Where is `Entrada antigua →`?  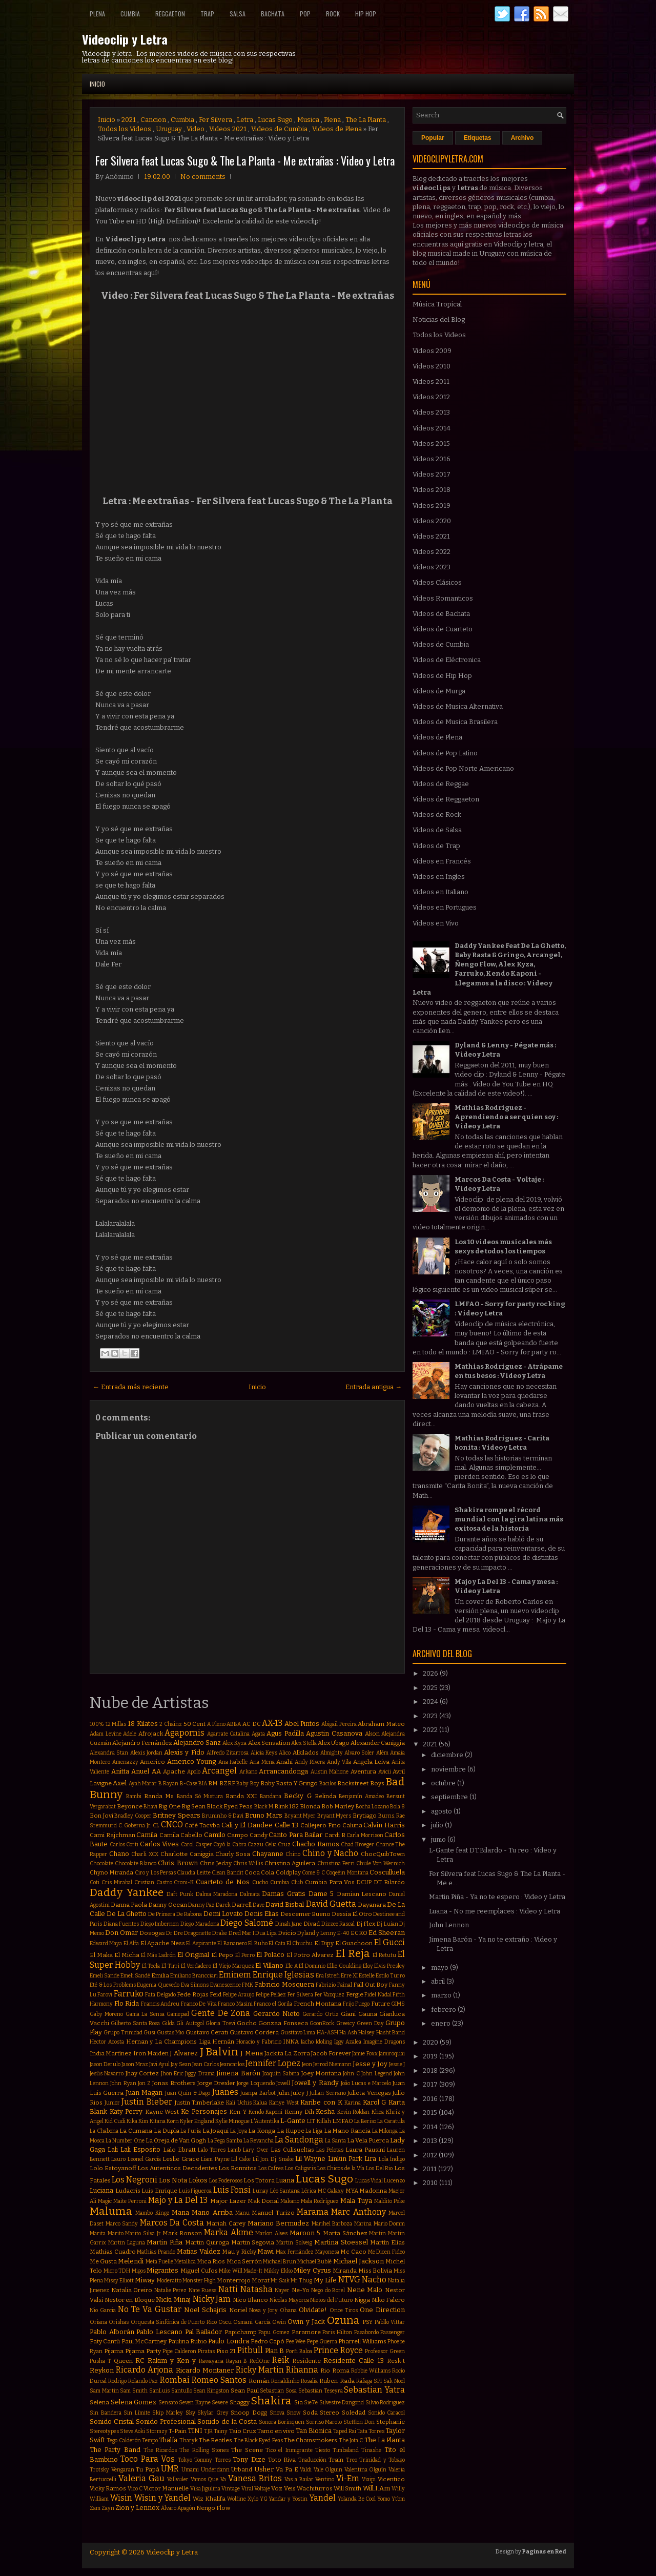
Entrada antigua → is located at coordinates (373, 1387).